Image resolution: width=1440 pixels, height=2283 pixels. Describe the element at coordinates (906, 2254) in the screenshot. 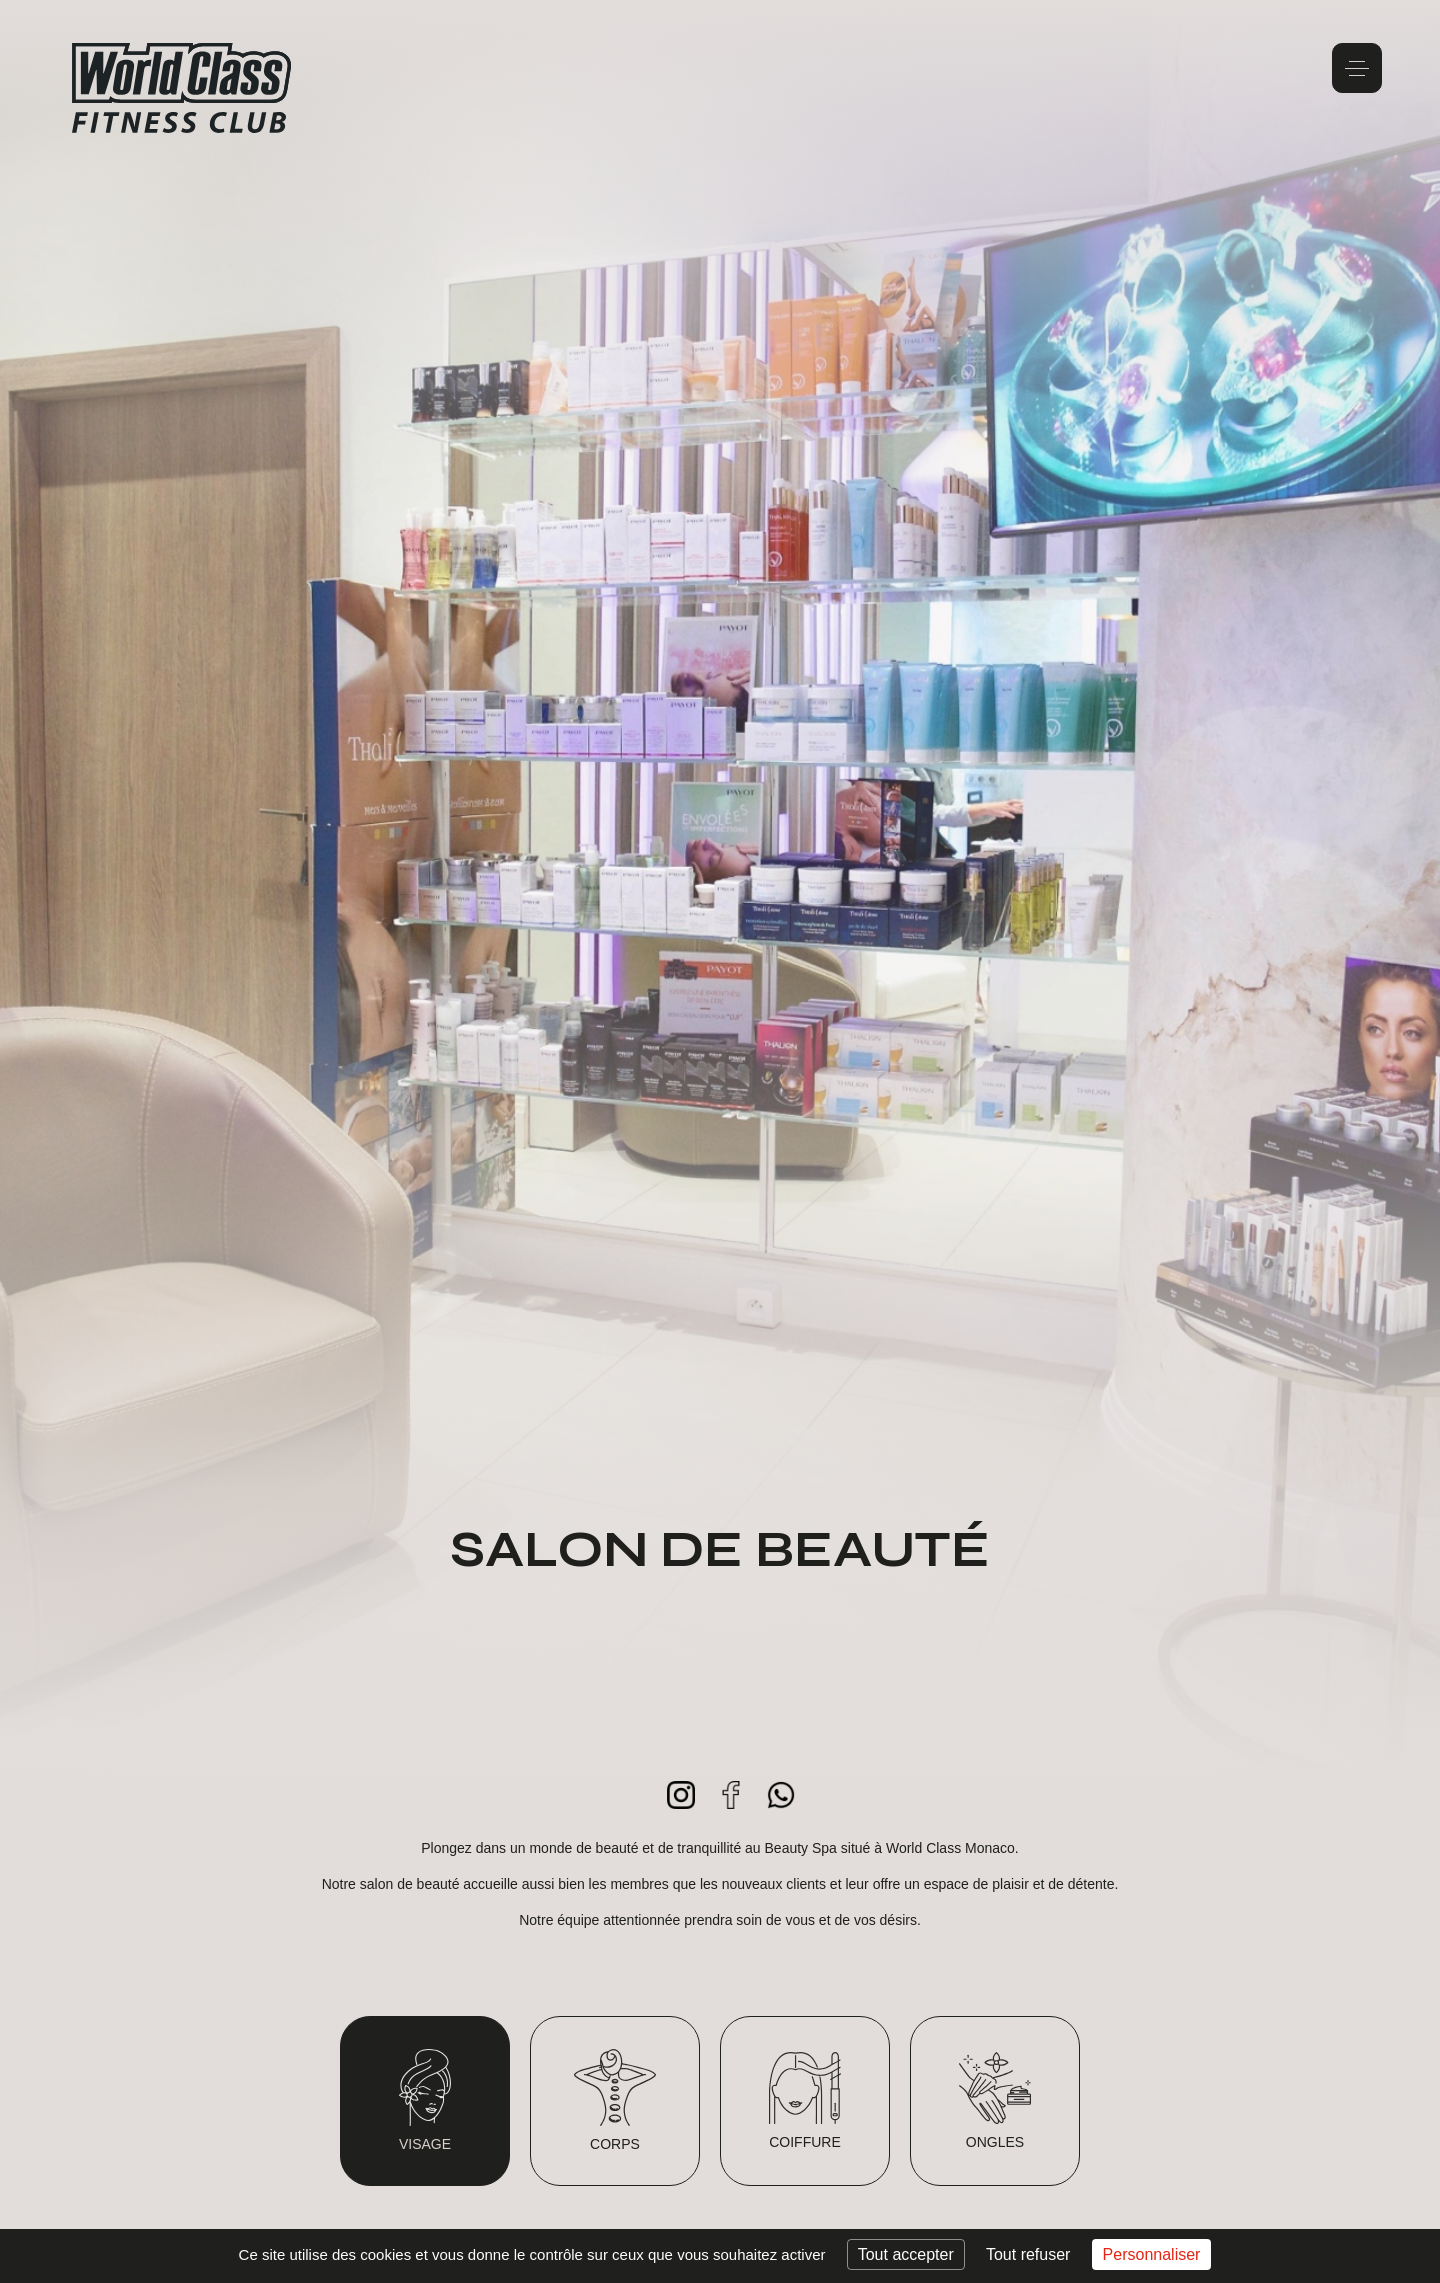

I see `Tout accepter` at that location.